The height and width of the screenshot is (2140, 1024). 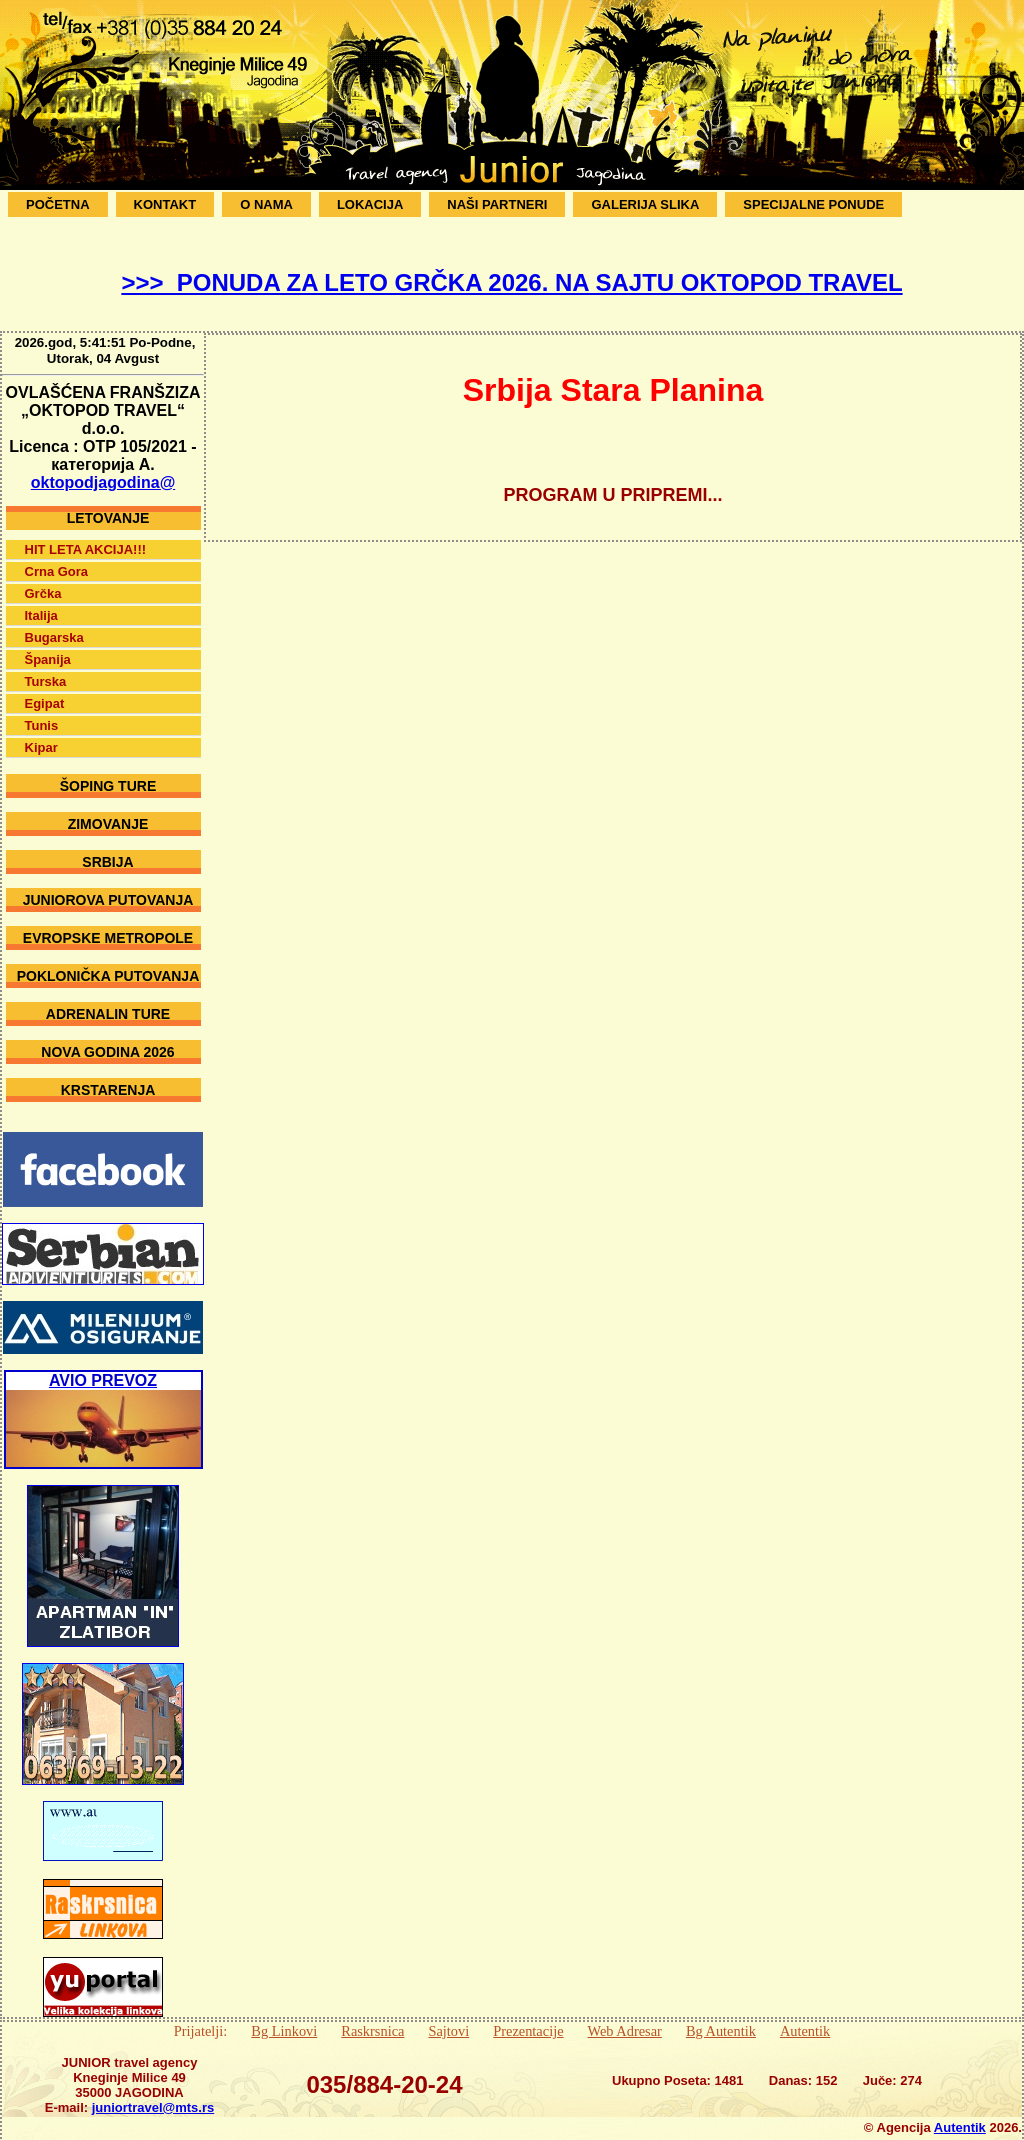 What do you see at coordinates (42, 710) in the screenshot?
I see `Tunis` at bounding box center [42, 710].